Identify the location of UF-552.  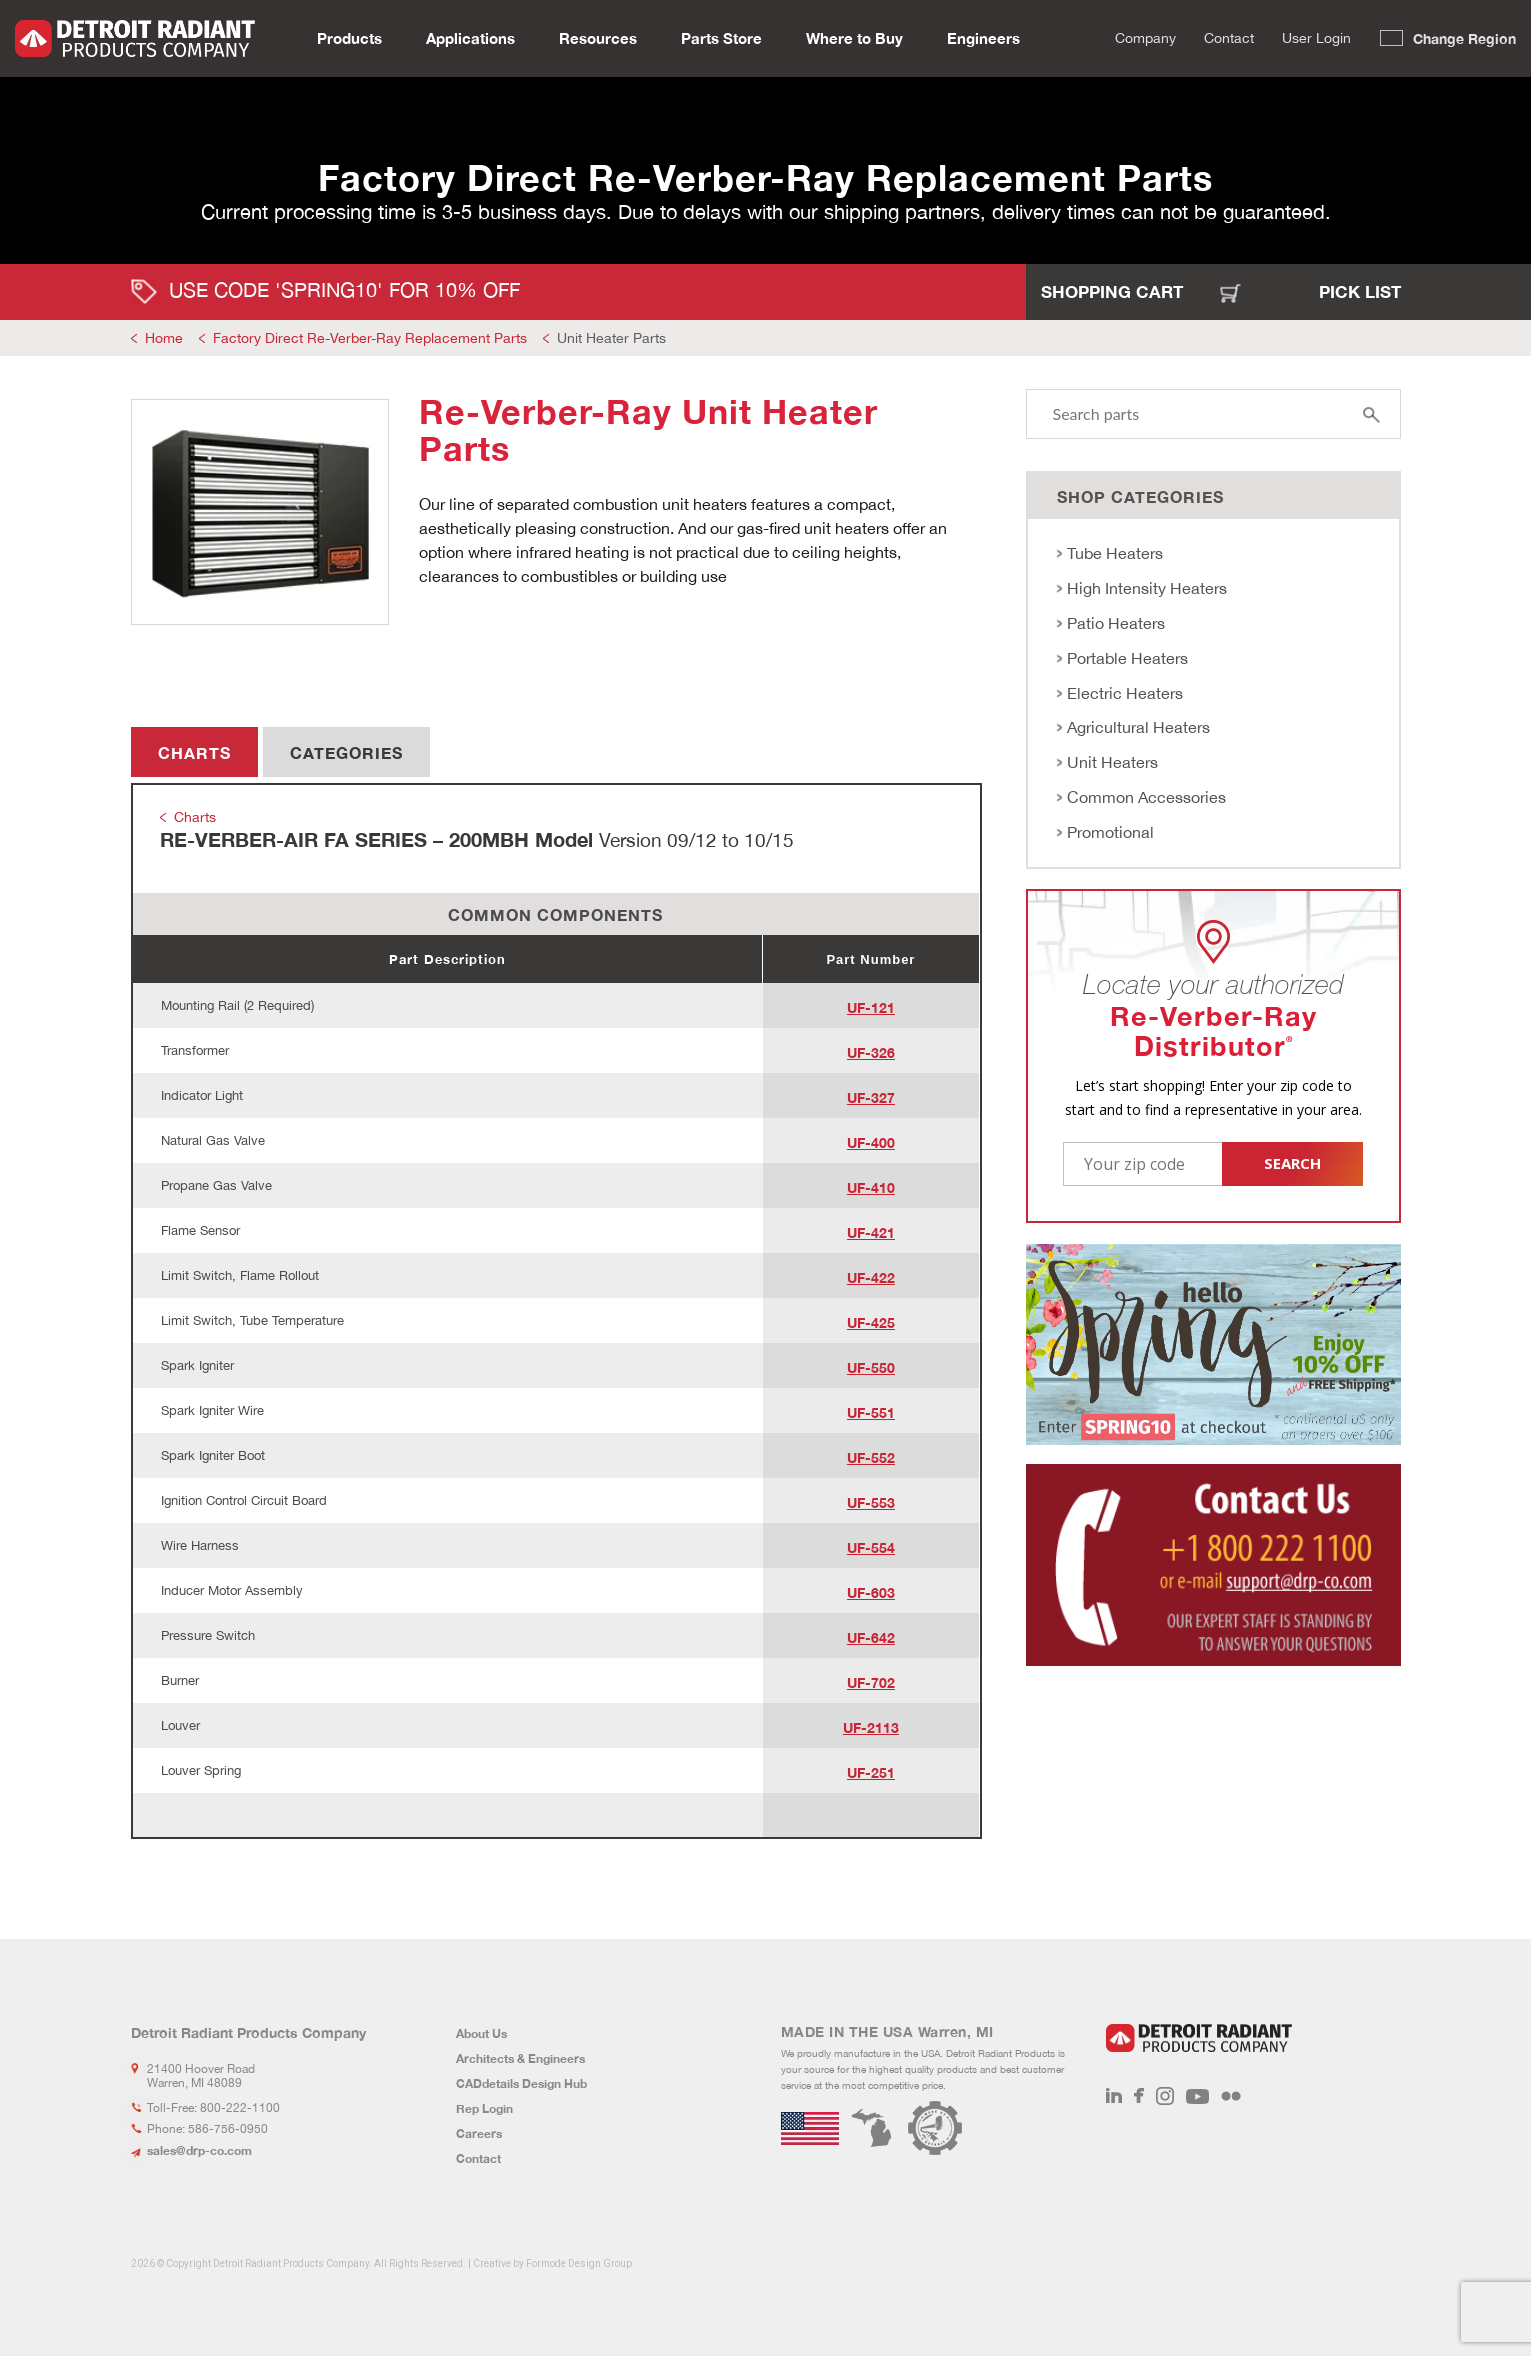
(871, 1457).